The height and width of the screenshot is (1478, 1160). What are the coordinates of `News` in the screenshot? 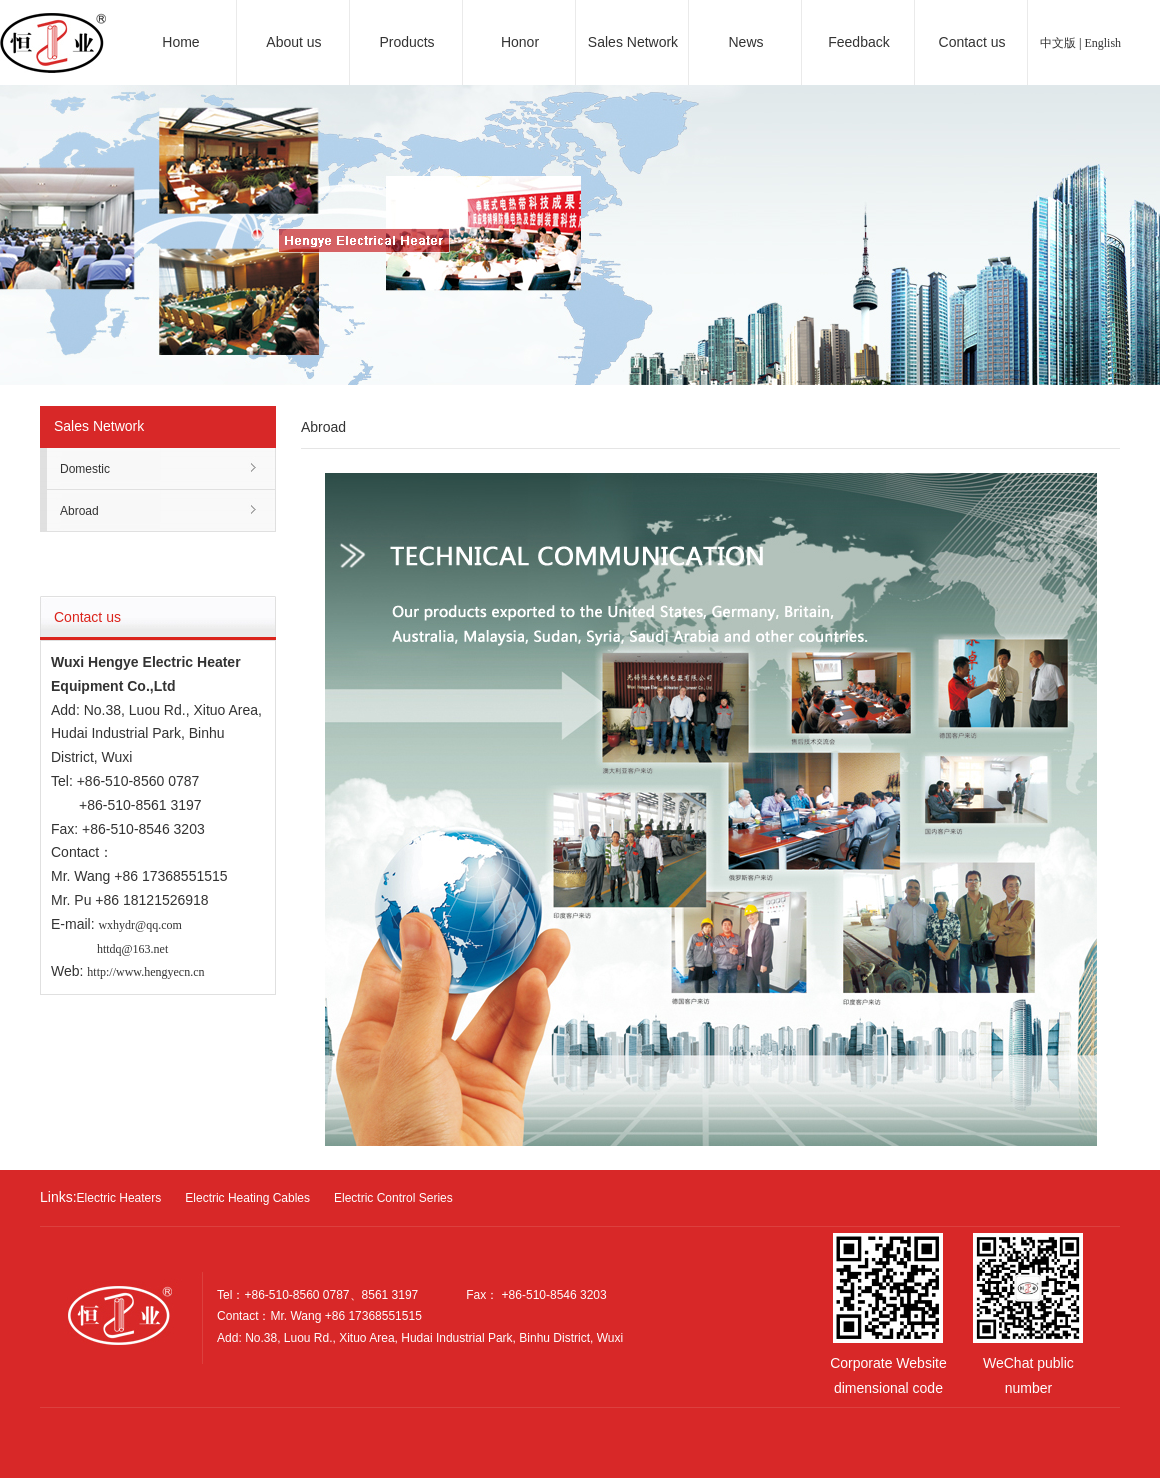 It's located at (745, 42).